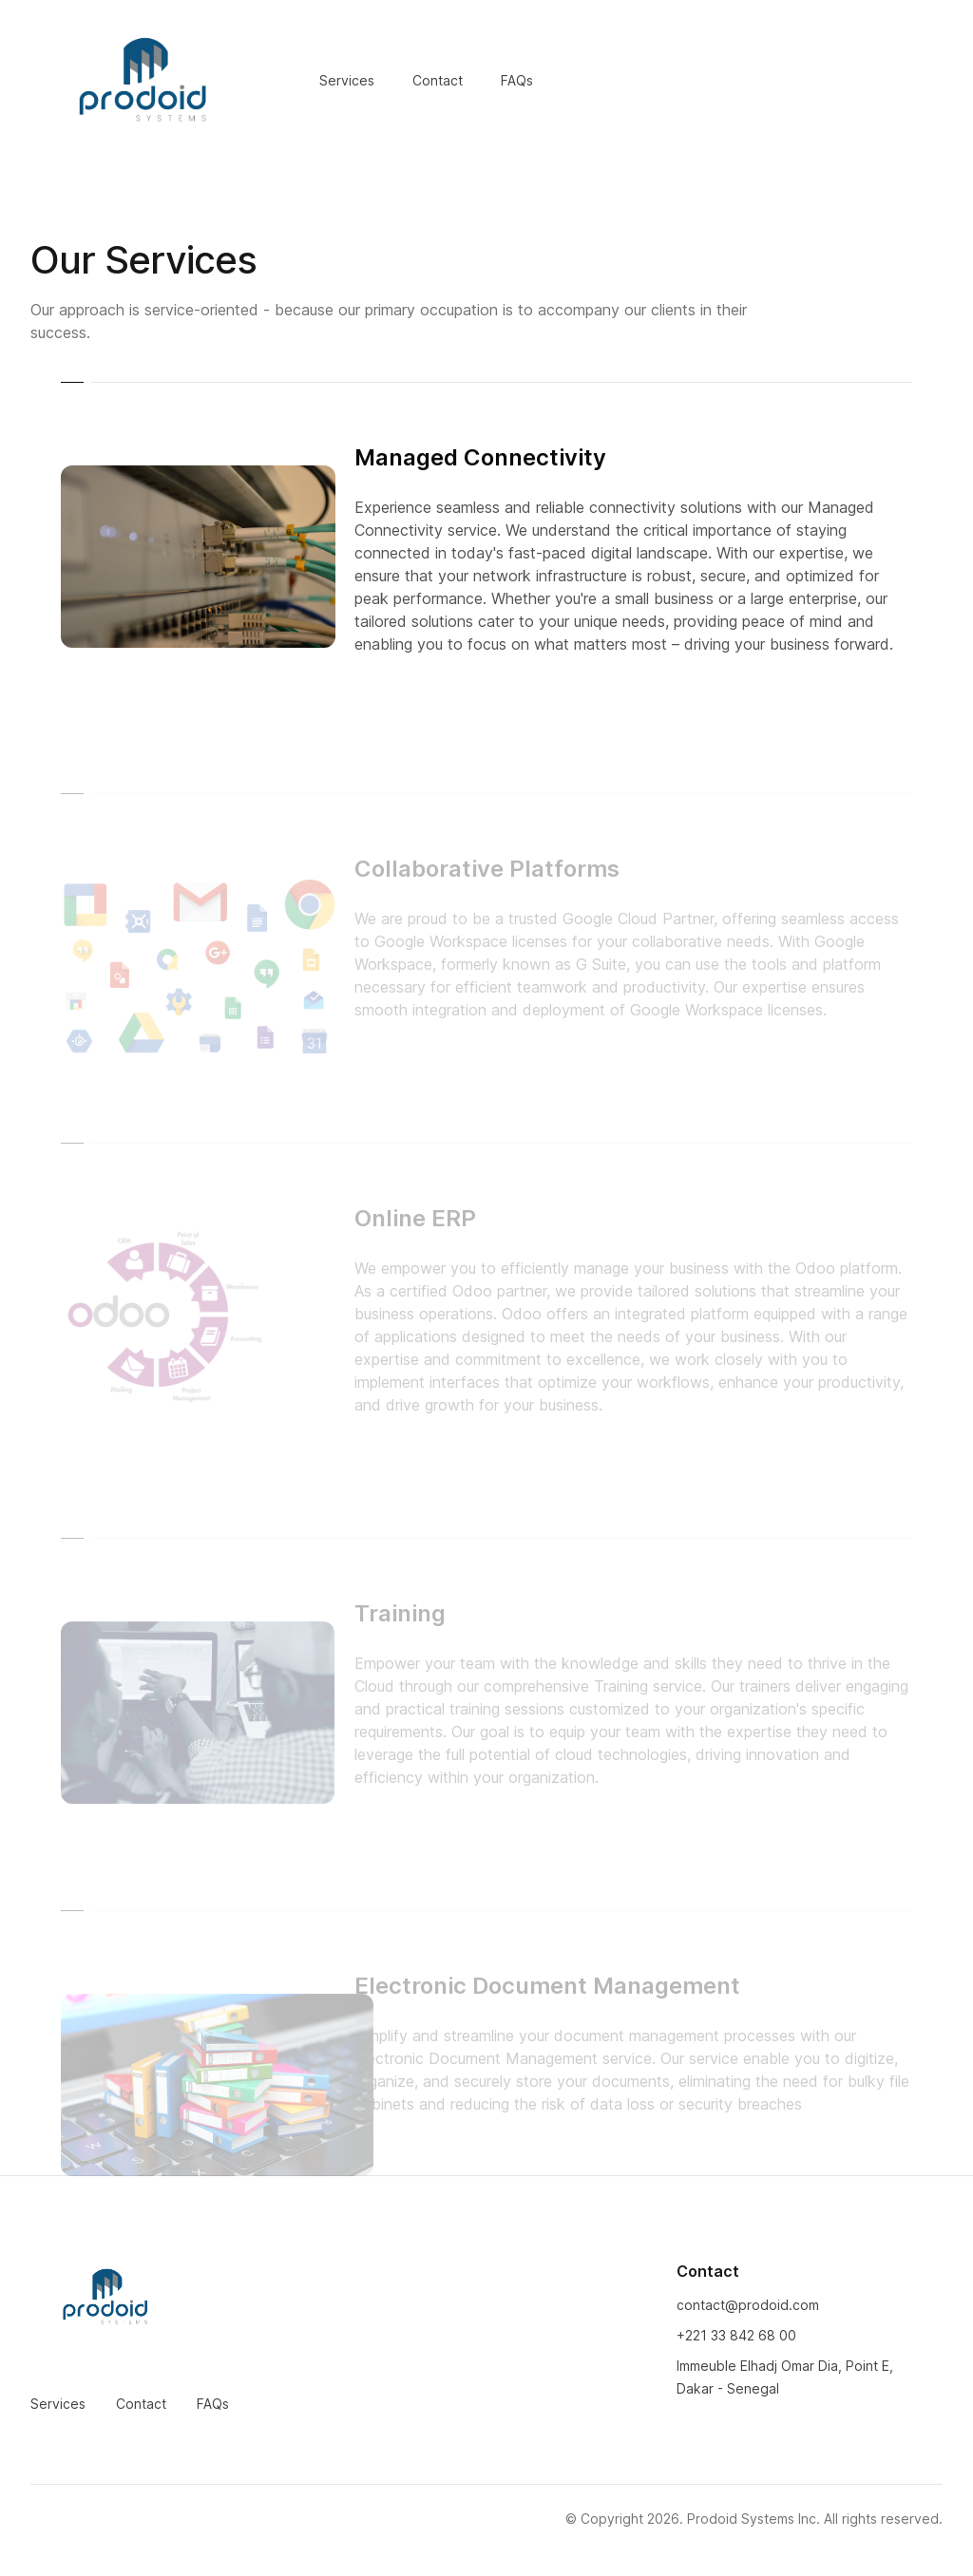 The width and height of the screenshot is (973, 2576). What do you see at coordinates (144, 80) in the screenshot?
I see `[Home]` at bounding box center [144, 80].